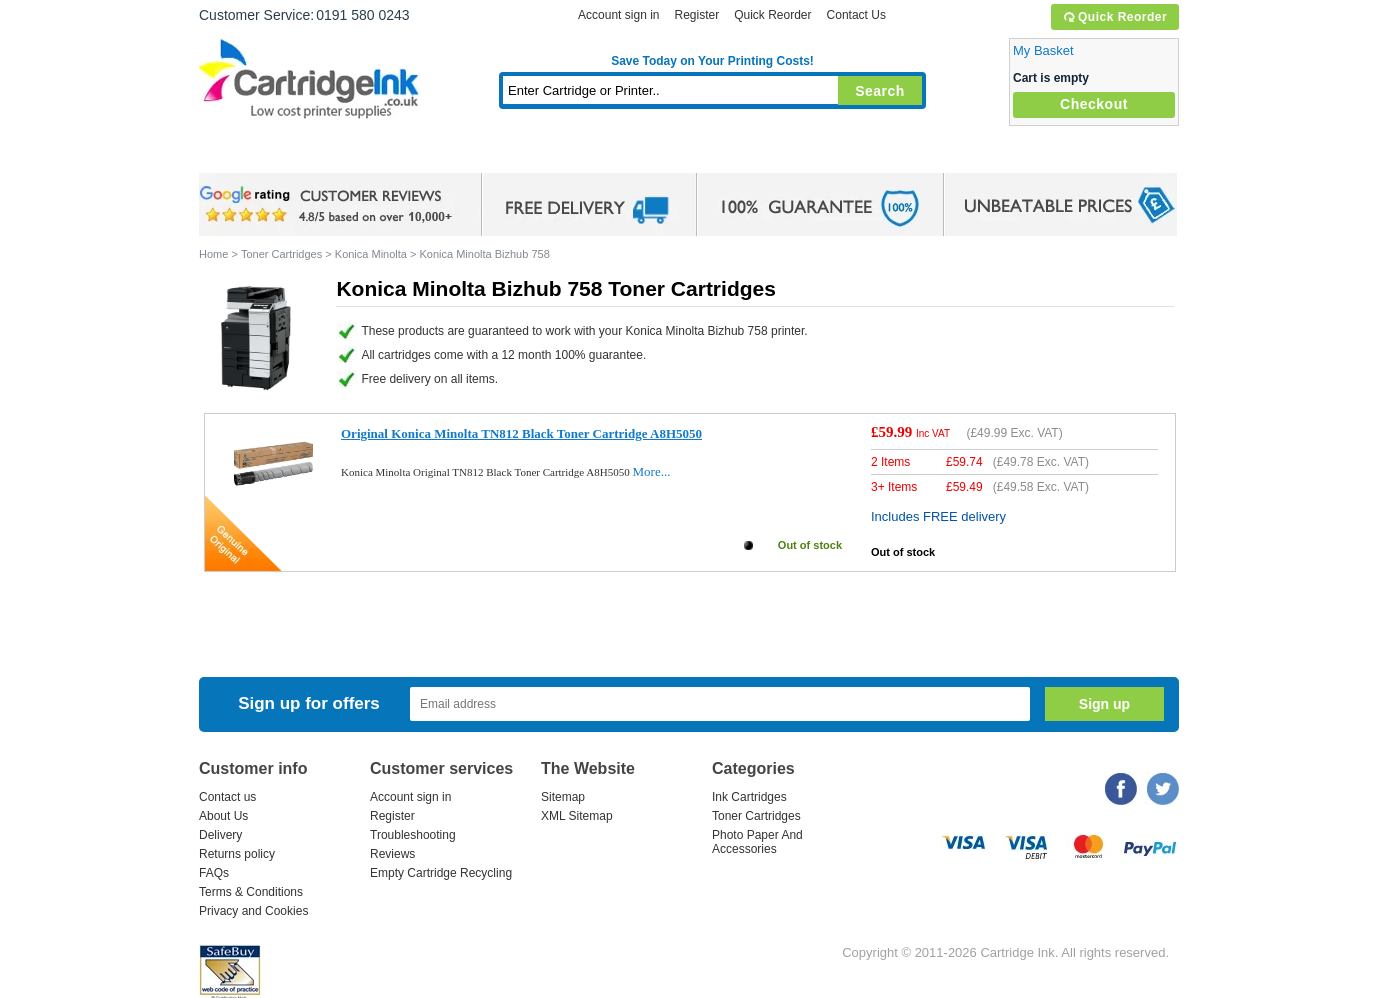 The height and width of the screenshot is (998, 1378). What do you see at coordinates (329, 205) in the screenshot?
I see `google review` at bounding box center [329, 205].